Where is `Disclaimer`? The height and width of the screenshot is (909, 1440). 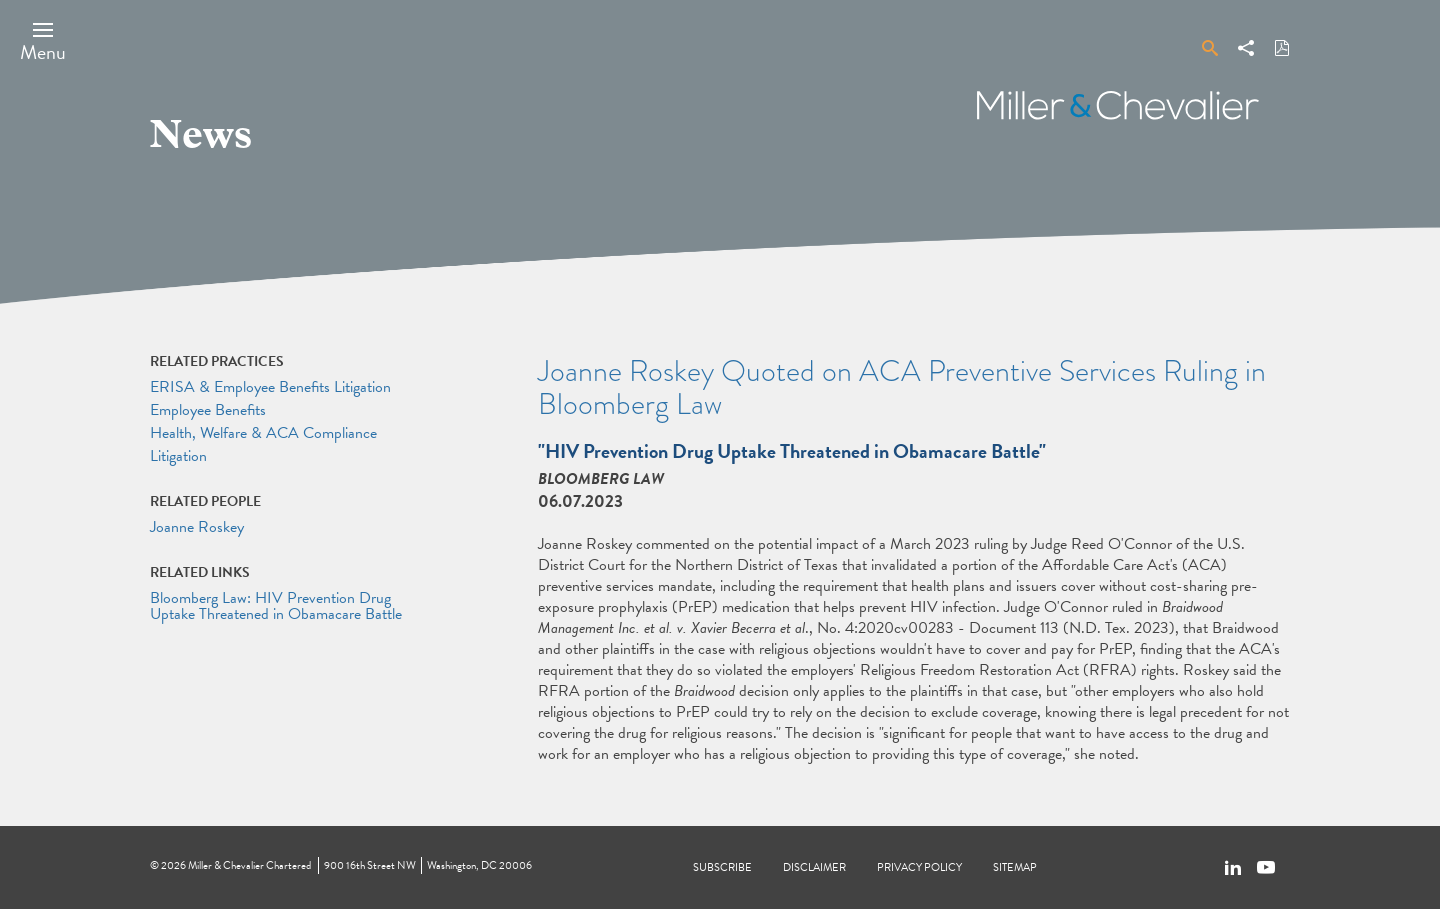
Disclaimer is located at coordinates (814, 867).